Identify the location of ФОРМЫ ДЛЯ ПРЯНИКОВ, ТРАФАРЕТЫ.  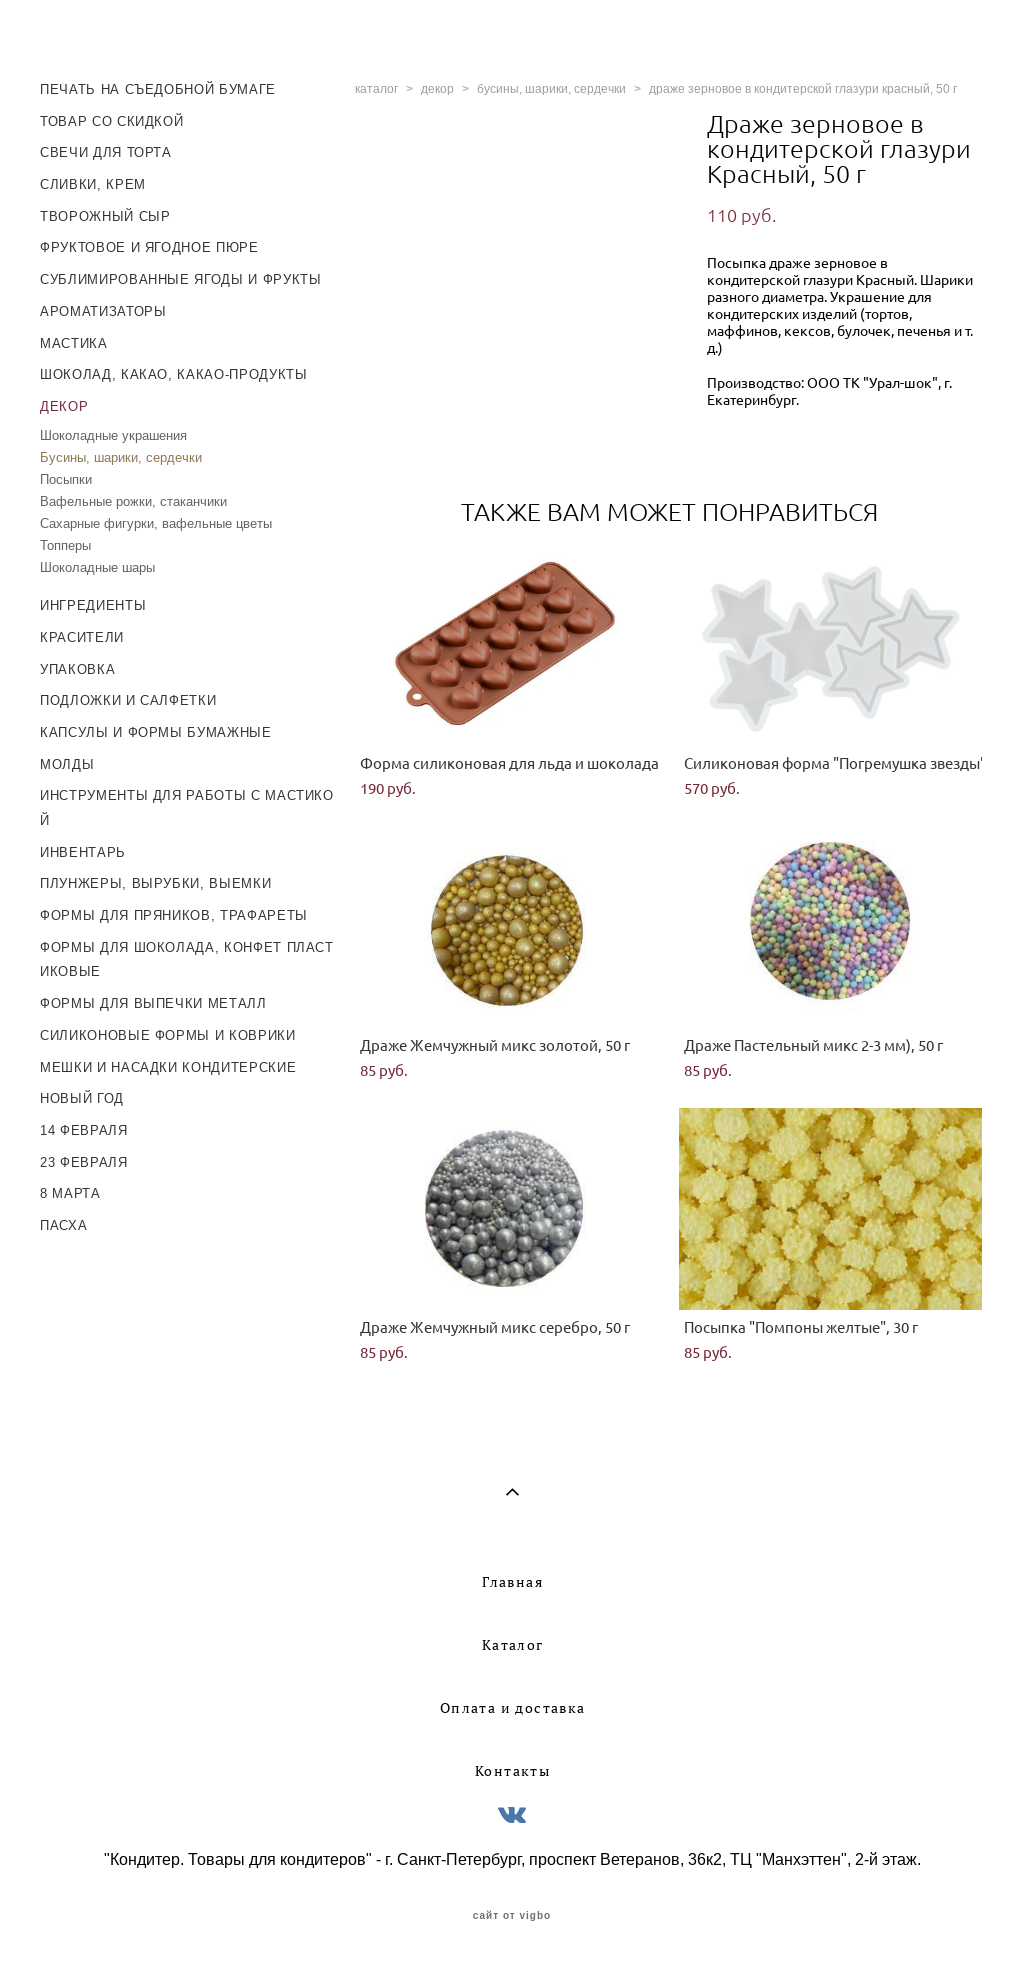
(174, 915).